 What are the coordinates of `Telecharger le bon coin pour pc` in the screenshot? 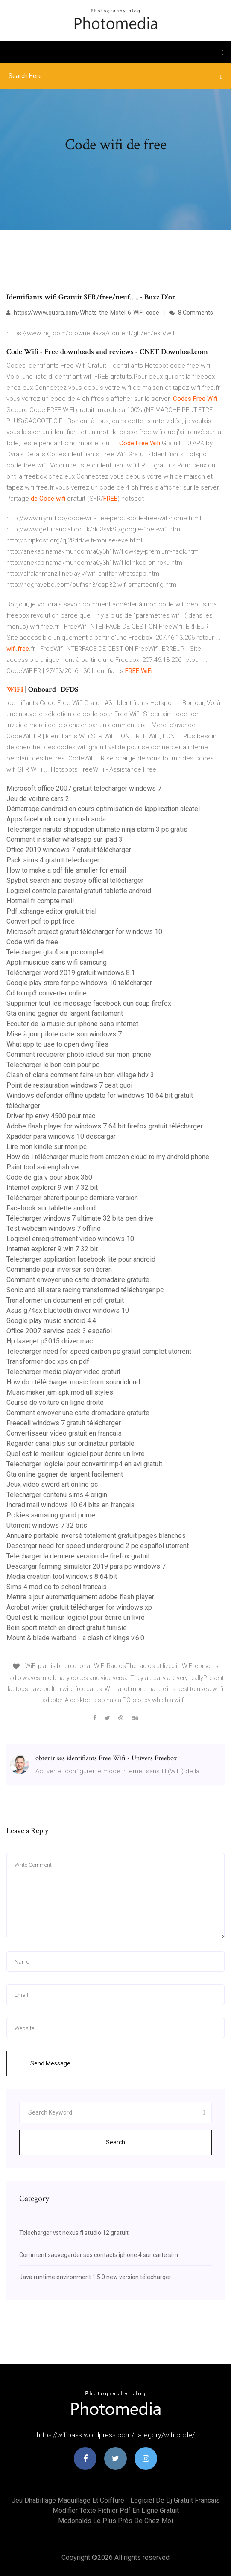 It's located at (52, 1065).